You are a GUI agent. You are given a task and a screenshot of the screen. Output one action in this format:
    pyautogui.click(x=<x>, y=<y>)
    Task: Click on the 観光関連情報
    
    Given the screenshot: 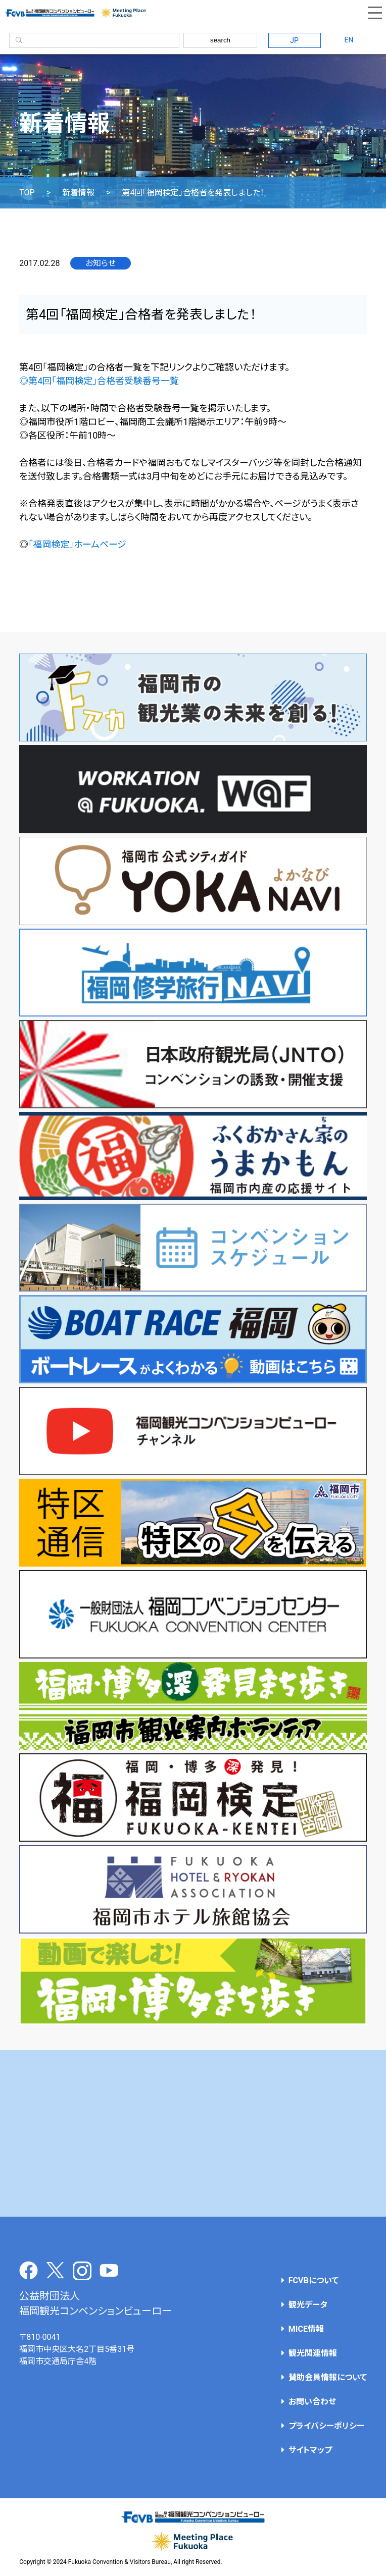 What is the action you would take?
    pyautogui.click(x=312, y=2353)
    